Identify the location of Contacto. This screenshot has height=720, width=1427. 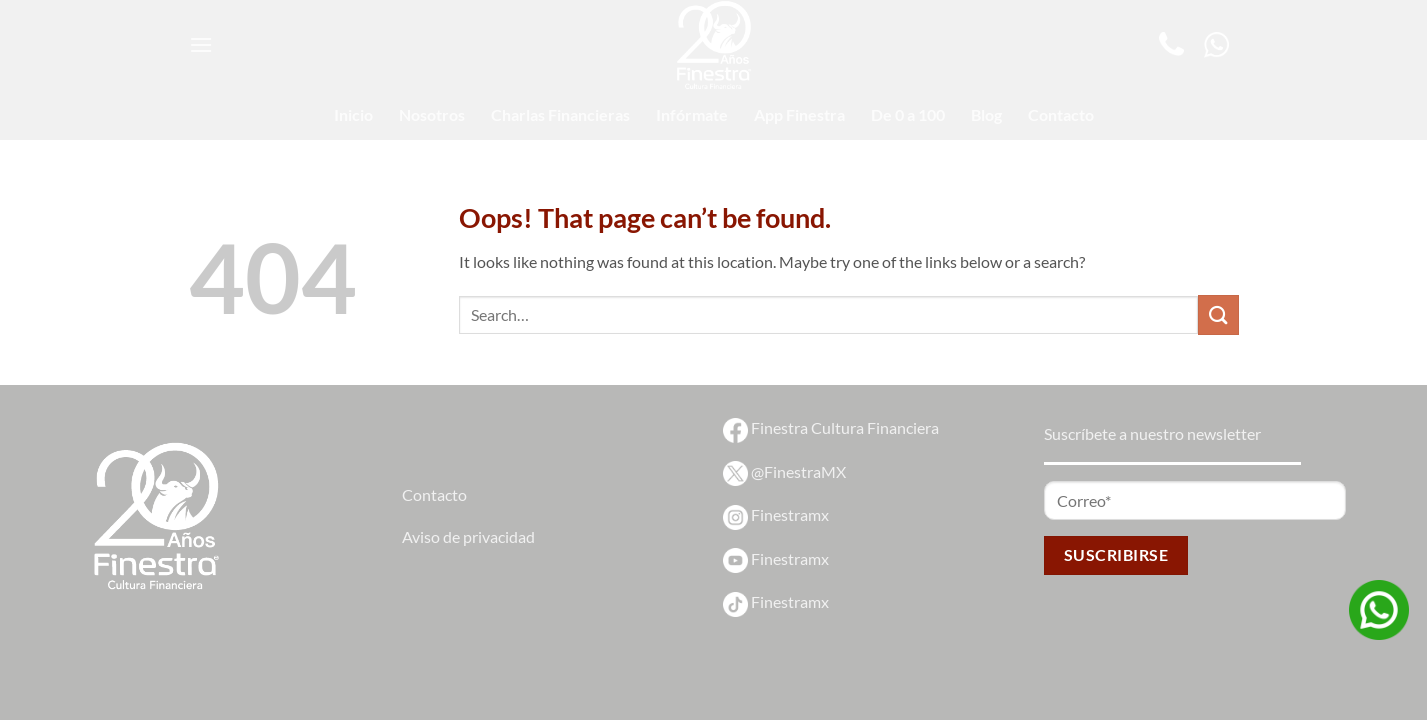
(1061, 114).